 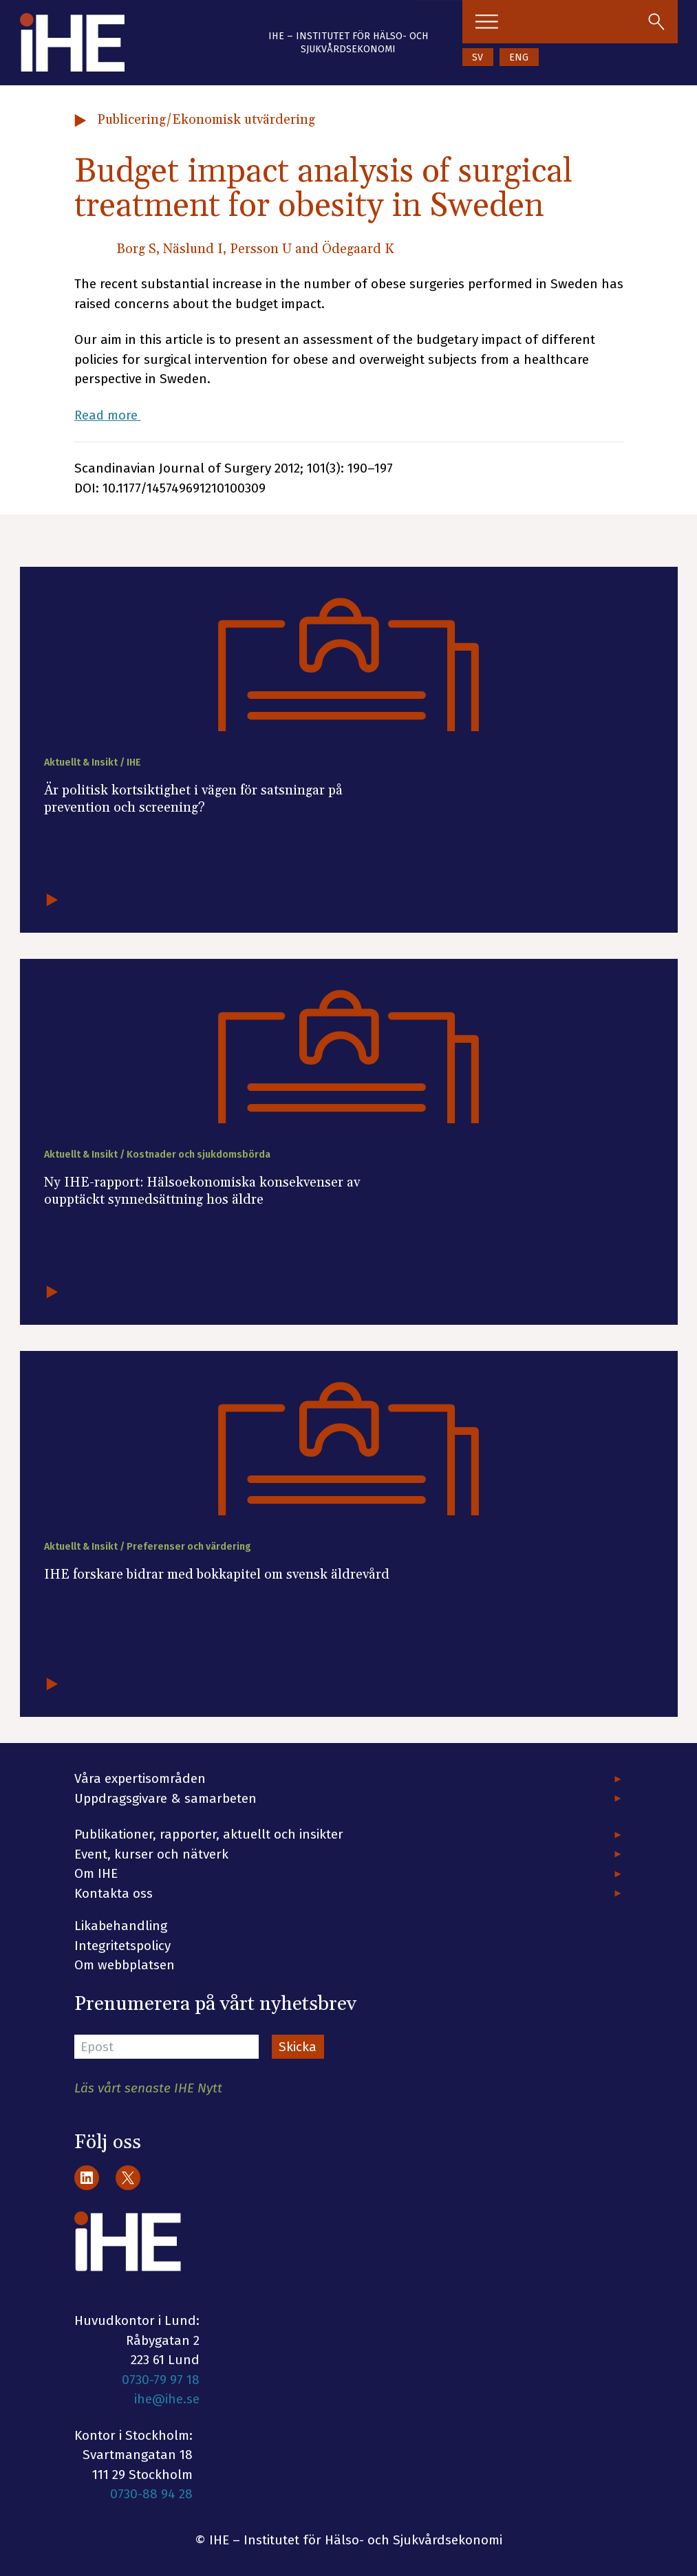 I want to click on Integritetspolicy, so click(x=122, y=1945).